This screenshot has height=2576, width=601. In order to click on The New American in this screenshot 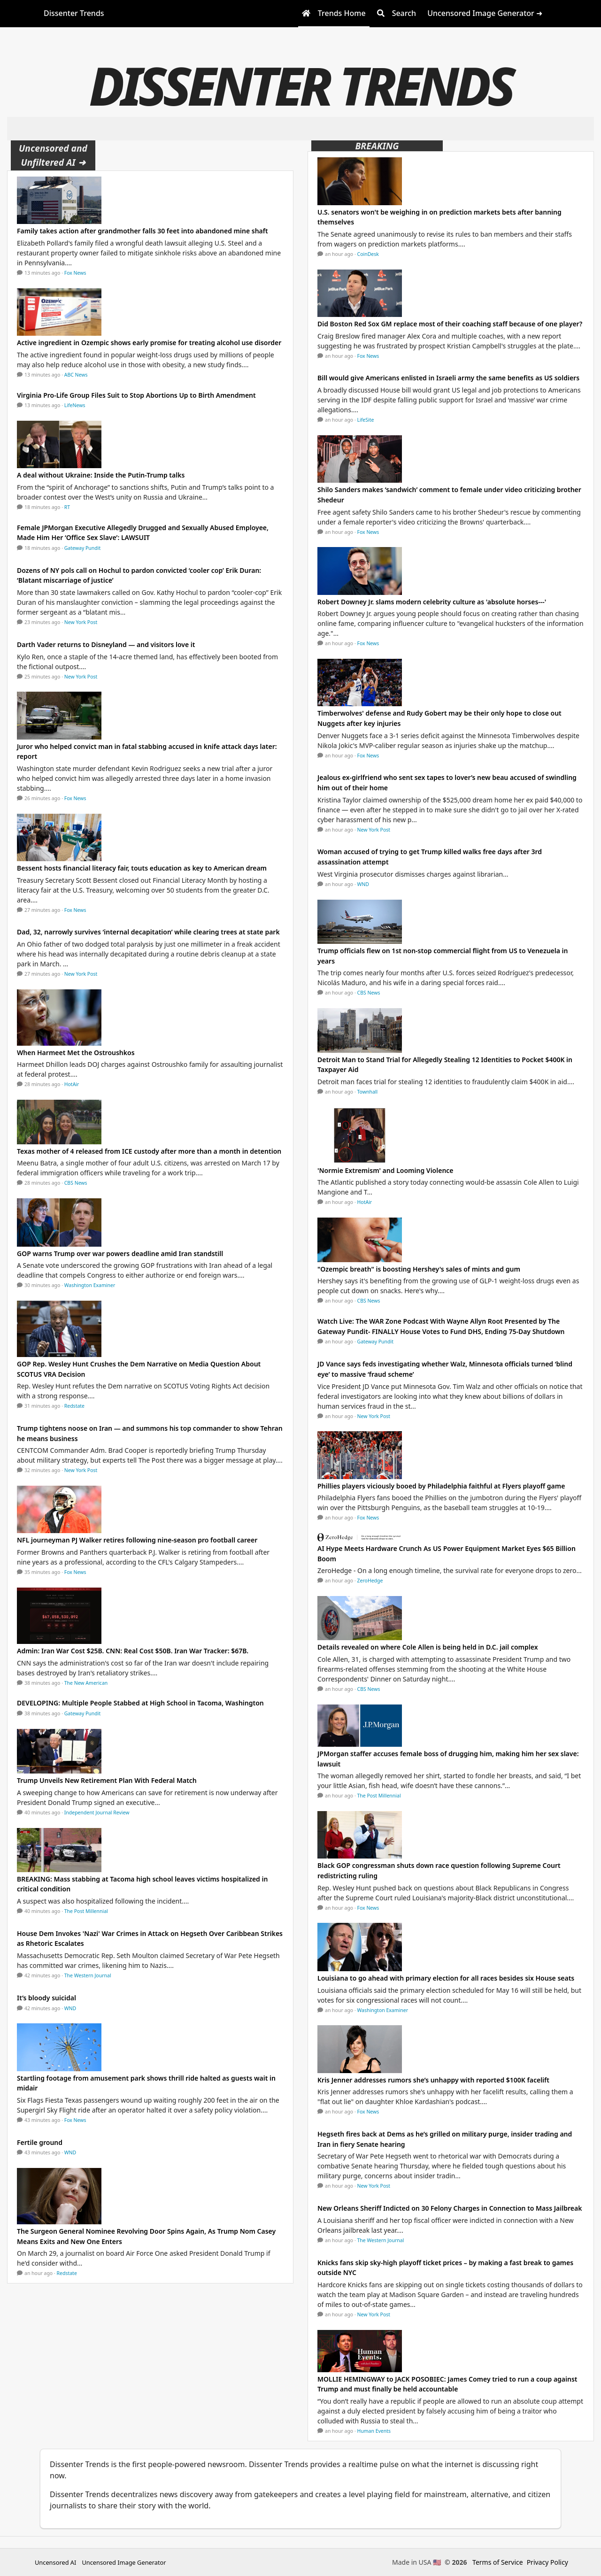, I will do `click(86, 1683)`.